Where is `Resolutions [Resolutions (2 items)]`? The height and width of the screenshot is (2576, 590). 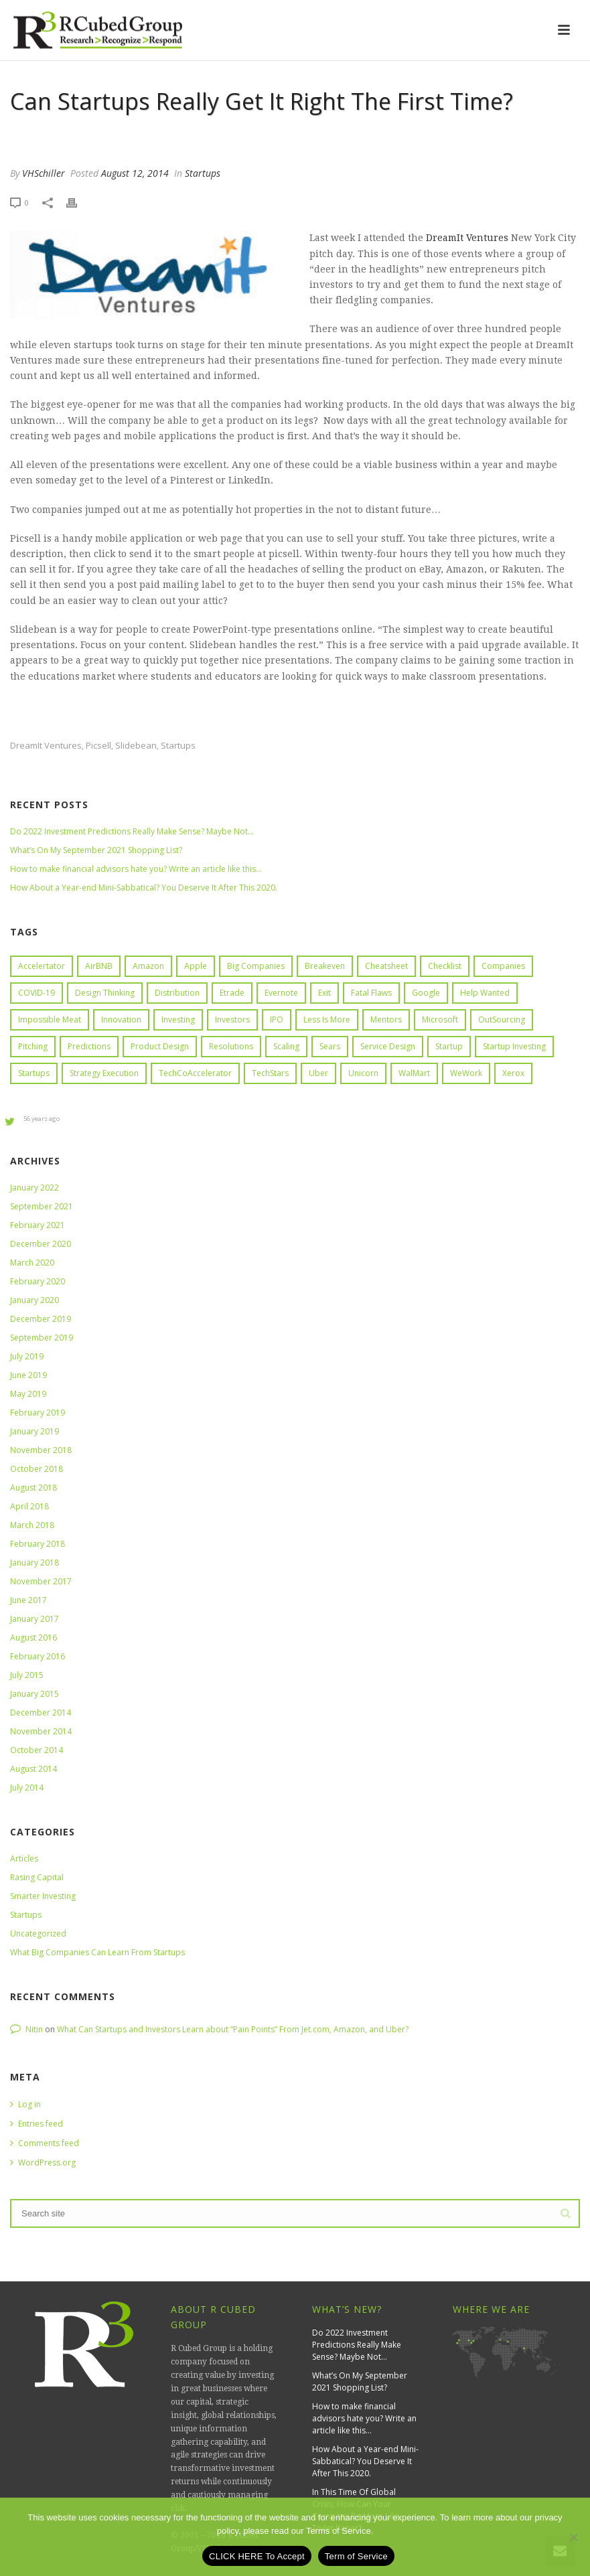
Resolutions [Resolutions (2 items)] is located at coordinates (231, 1046).